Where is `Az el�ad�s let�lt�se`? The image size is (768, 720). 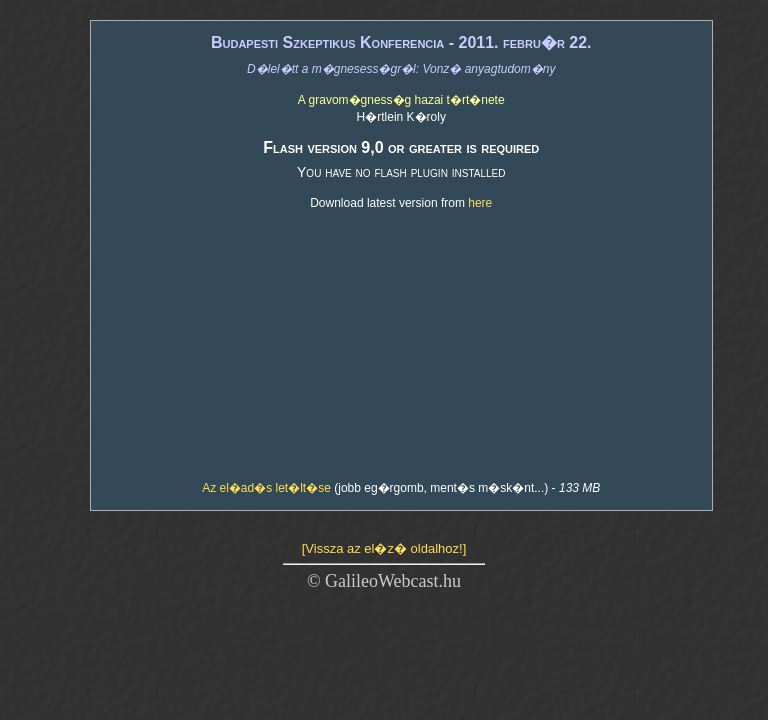
Az el�ad�s let�lt�se is located at coordinates (266, 488).